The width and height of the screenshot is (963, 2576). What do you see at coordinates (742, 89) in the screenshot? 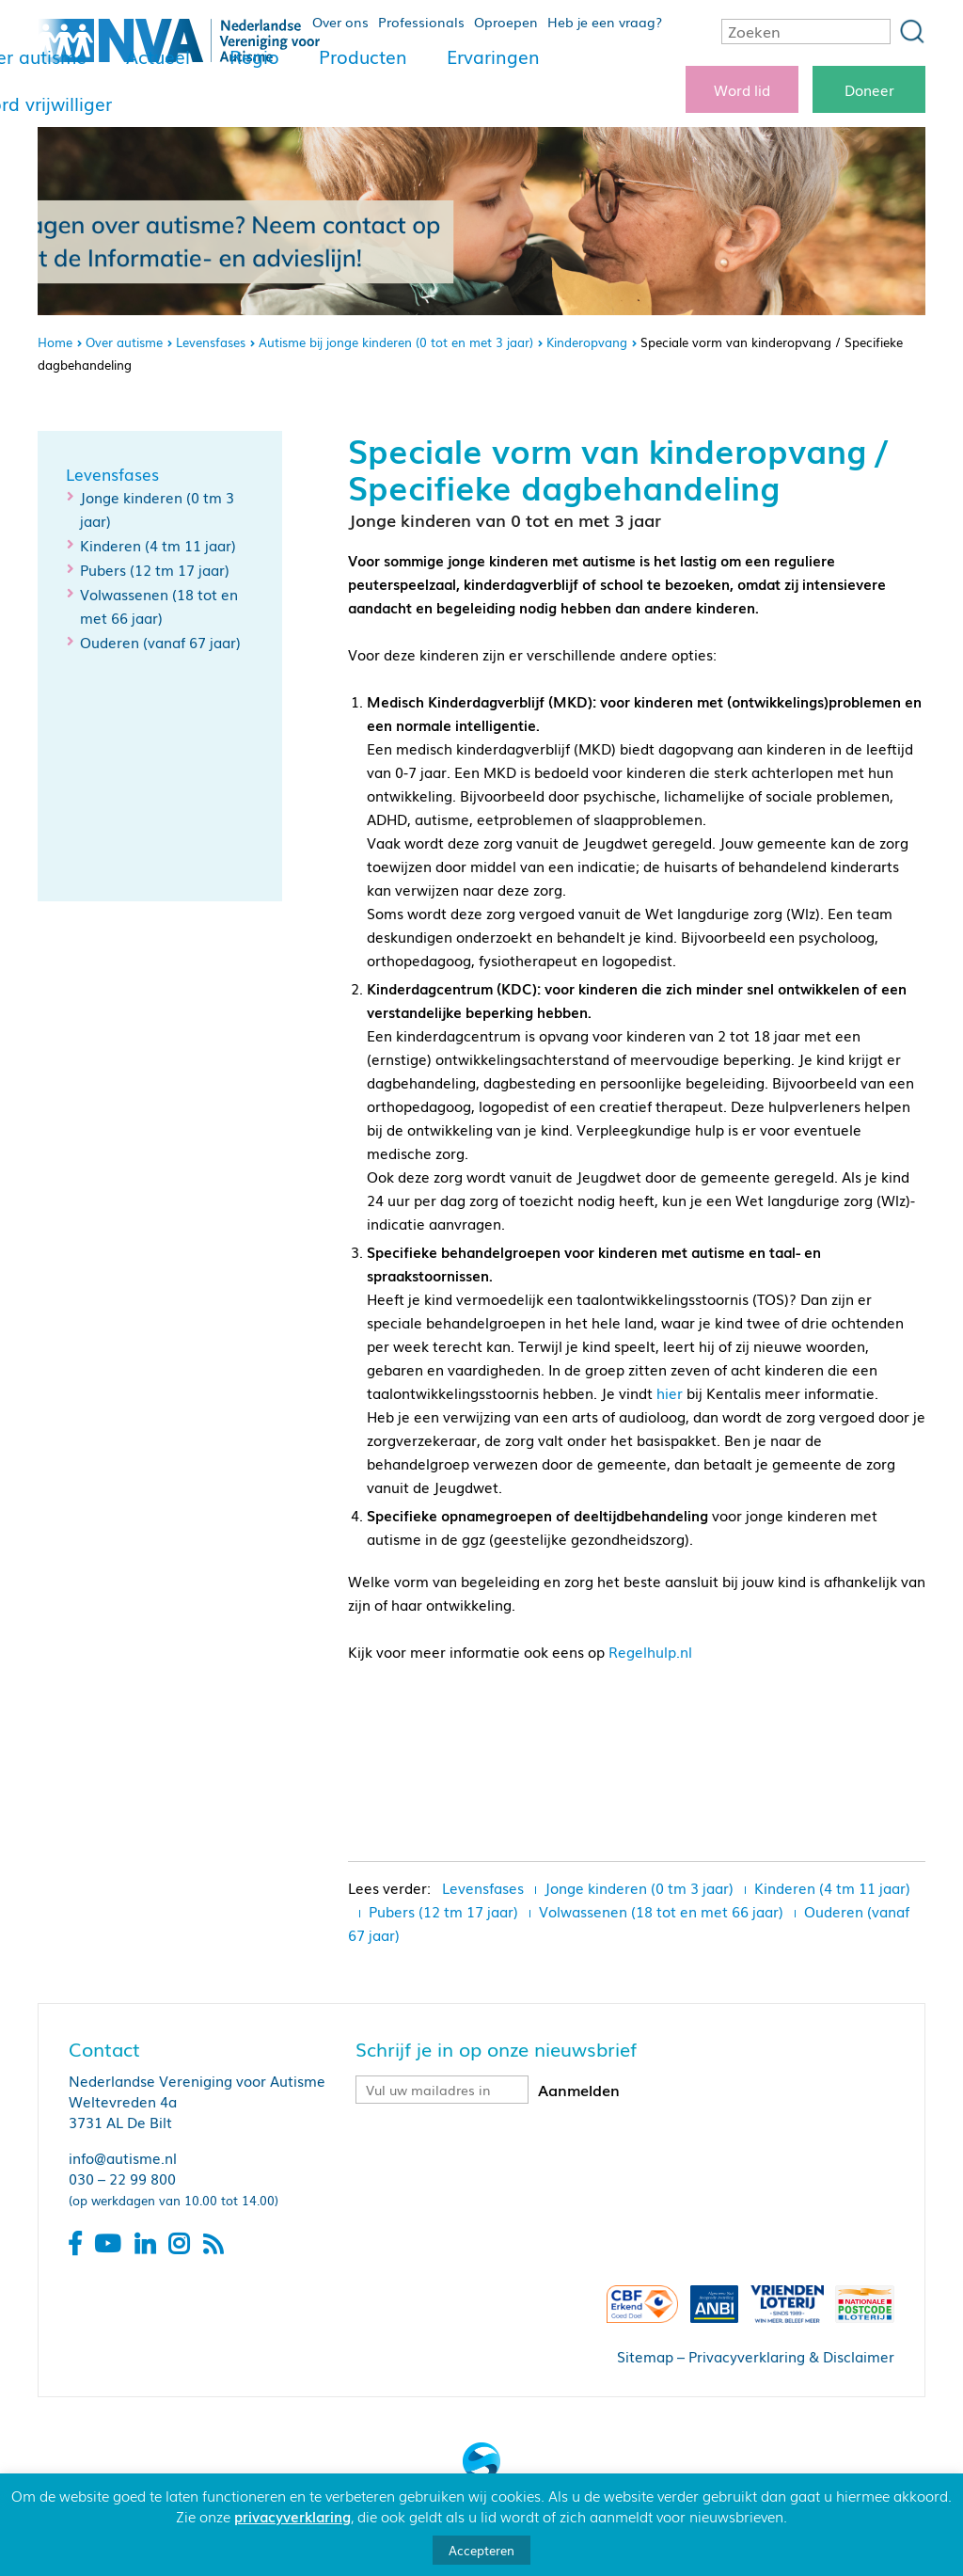
I see `Word lid` at bounding box center [742, 89].